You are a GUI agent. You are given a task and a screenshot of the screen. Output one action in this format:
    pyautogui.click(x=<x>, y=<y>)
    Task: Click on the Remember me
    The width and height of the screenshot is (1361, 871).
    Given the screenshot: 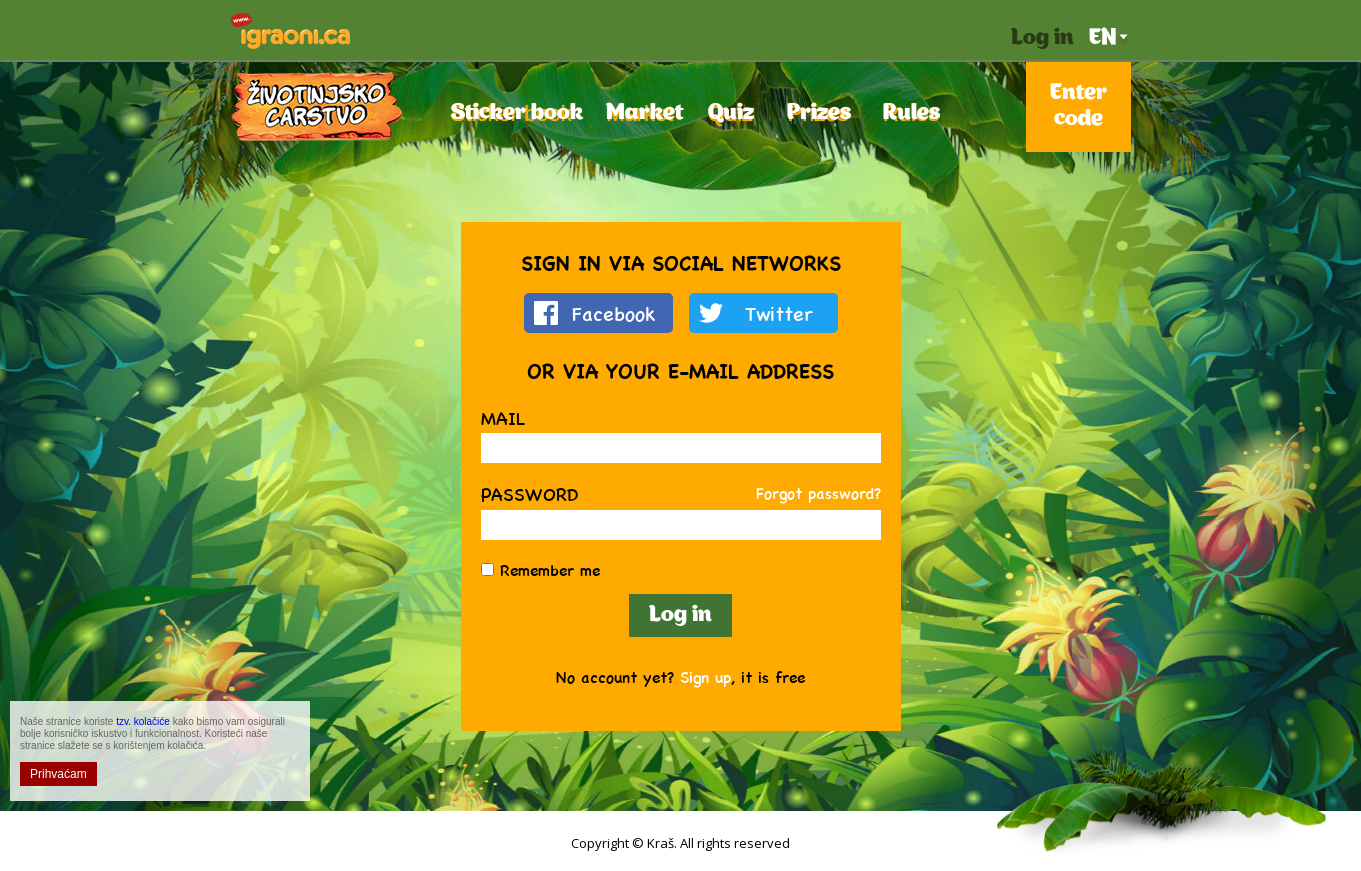 What is the action you would take?
    pyautogui.click(x=550, y=569)
    